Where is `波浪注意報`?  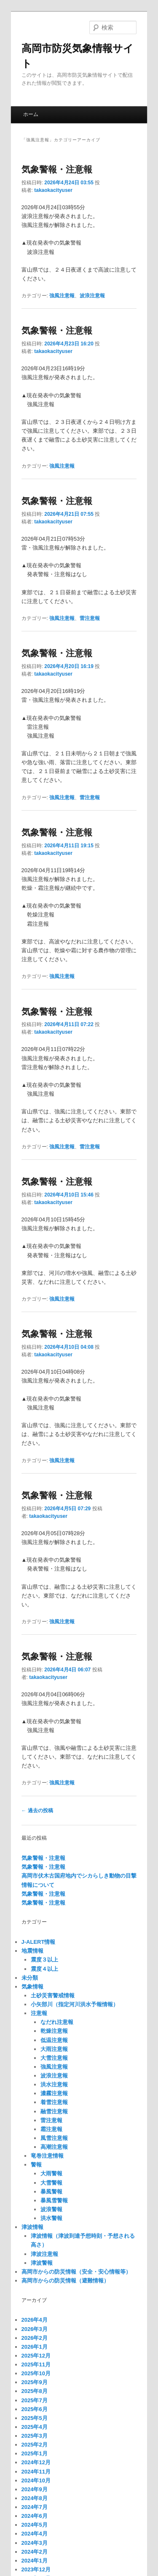 波浪注意報 is located at coordinates (92, 296).